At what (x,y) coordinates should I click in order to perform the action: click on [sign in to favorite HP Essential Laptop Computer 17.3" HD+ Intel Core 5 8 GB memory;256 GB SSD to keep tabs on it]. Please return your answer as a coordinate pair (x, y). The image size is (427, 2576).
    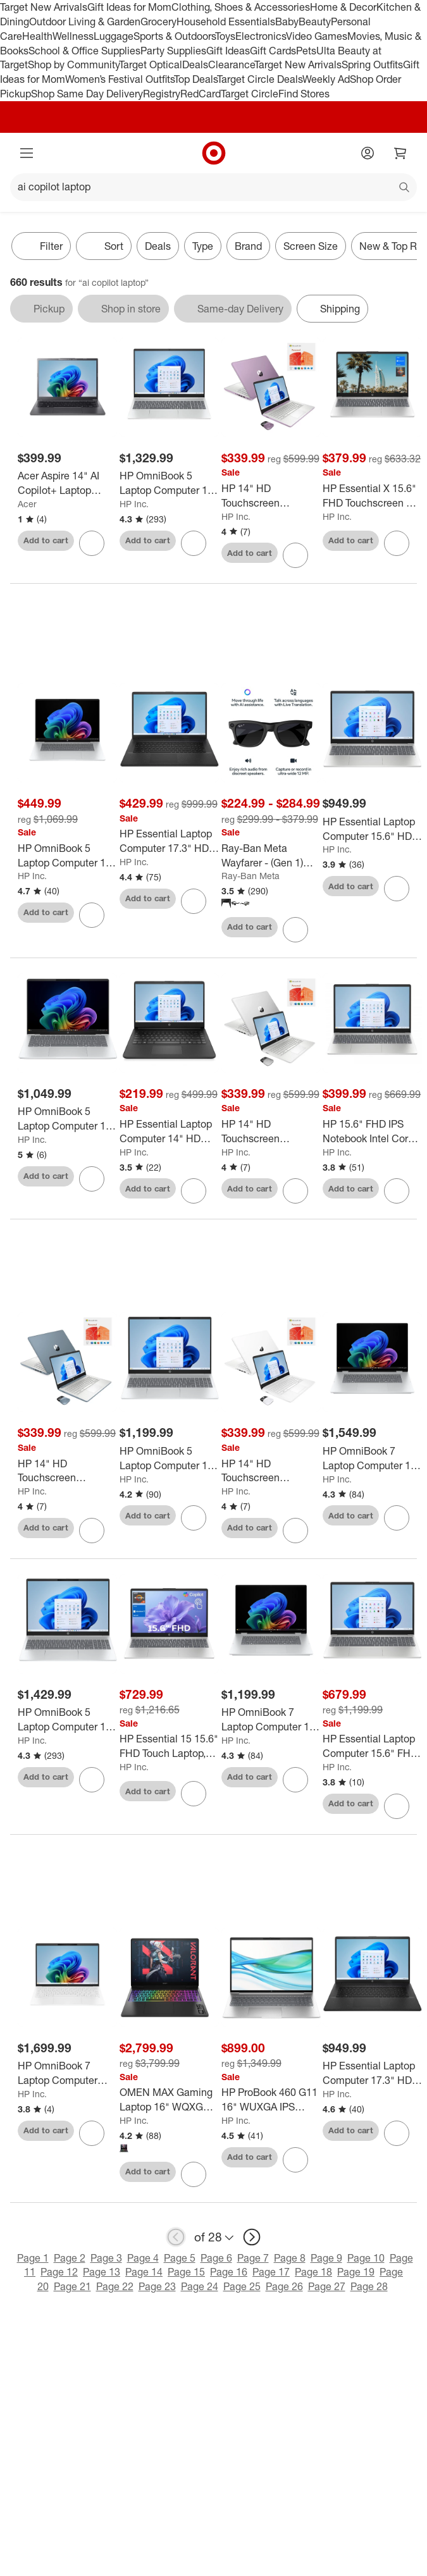
    Looking at the image, I should click on (193, 901).